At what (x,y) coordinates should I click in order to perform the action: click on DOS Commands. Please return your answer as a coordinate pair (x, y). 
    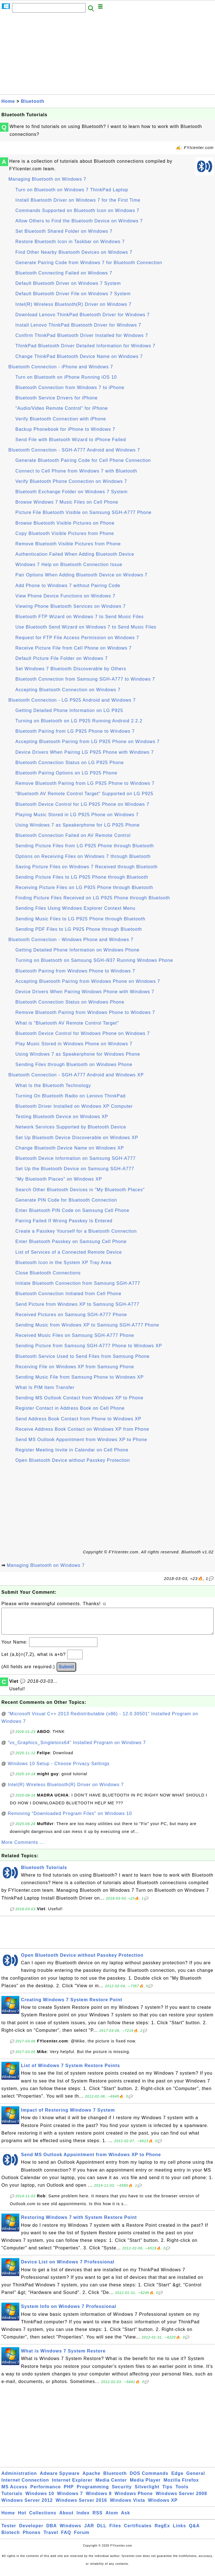
    Looking at the image, I should click on (149, 2479).